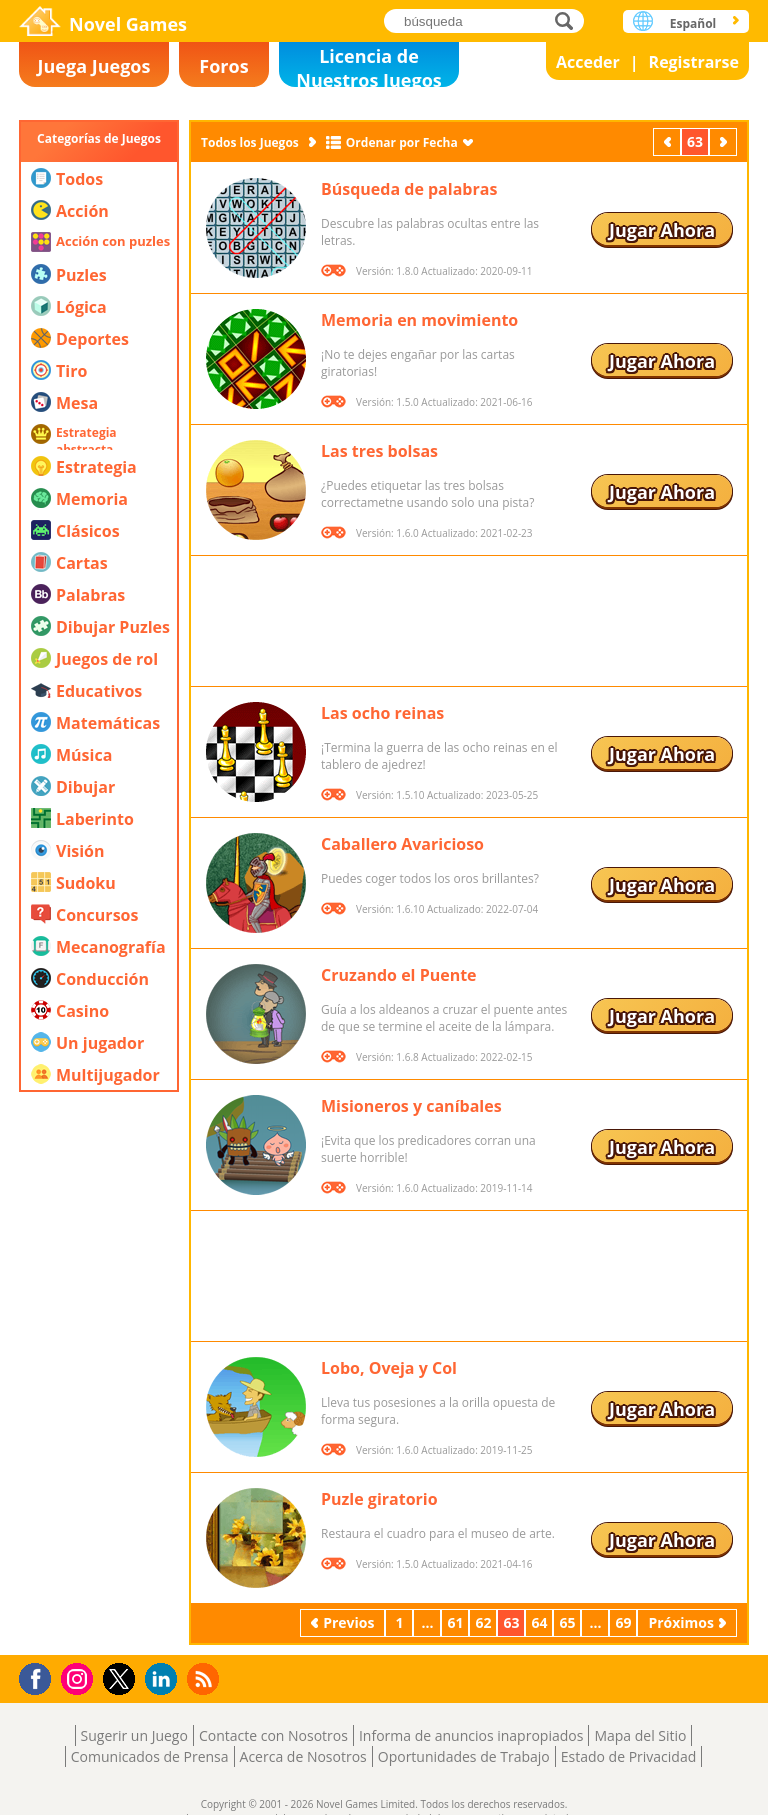  Describe the element at coordinates (471, 1735) in the screenshot. I see `Informa de anuncios inapropiados` at that location.